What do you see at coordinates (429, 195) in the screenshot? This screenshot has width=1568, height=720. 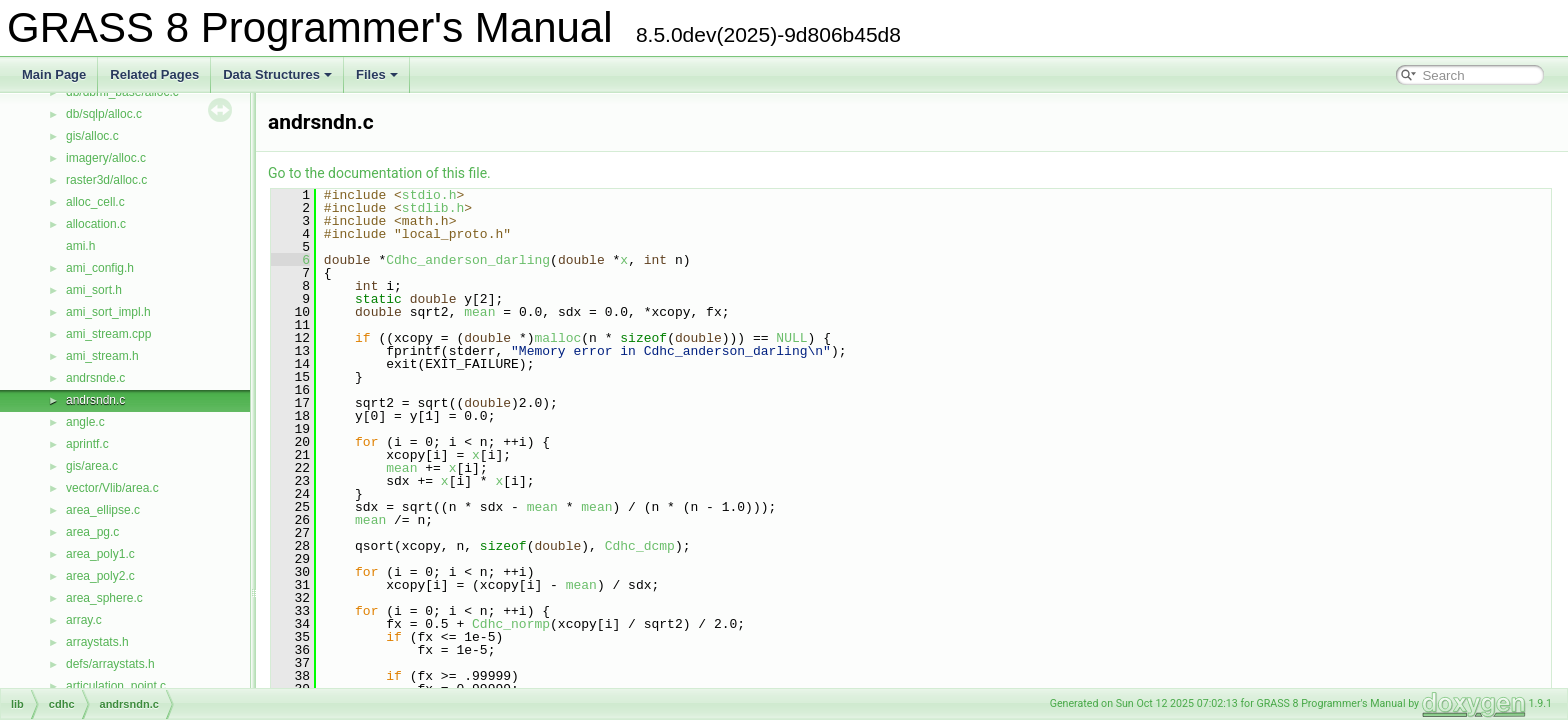 I see `stdio.h` at bounding box center [429, 195].